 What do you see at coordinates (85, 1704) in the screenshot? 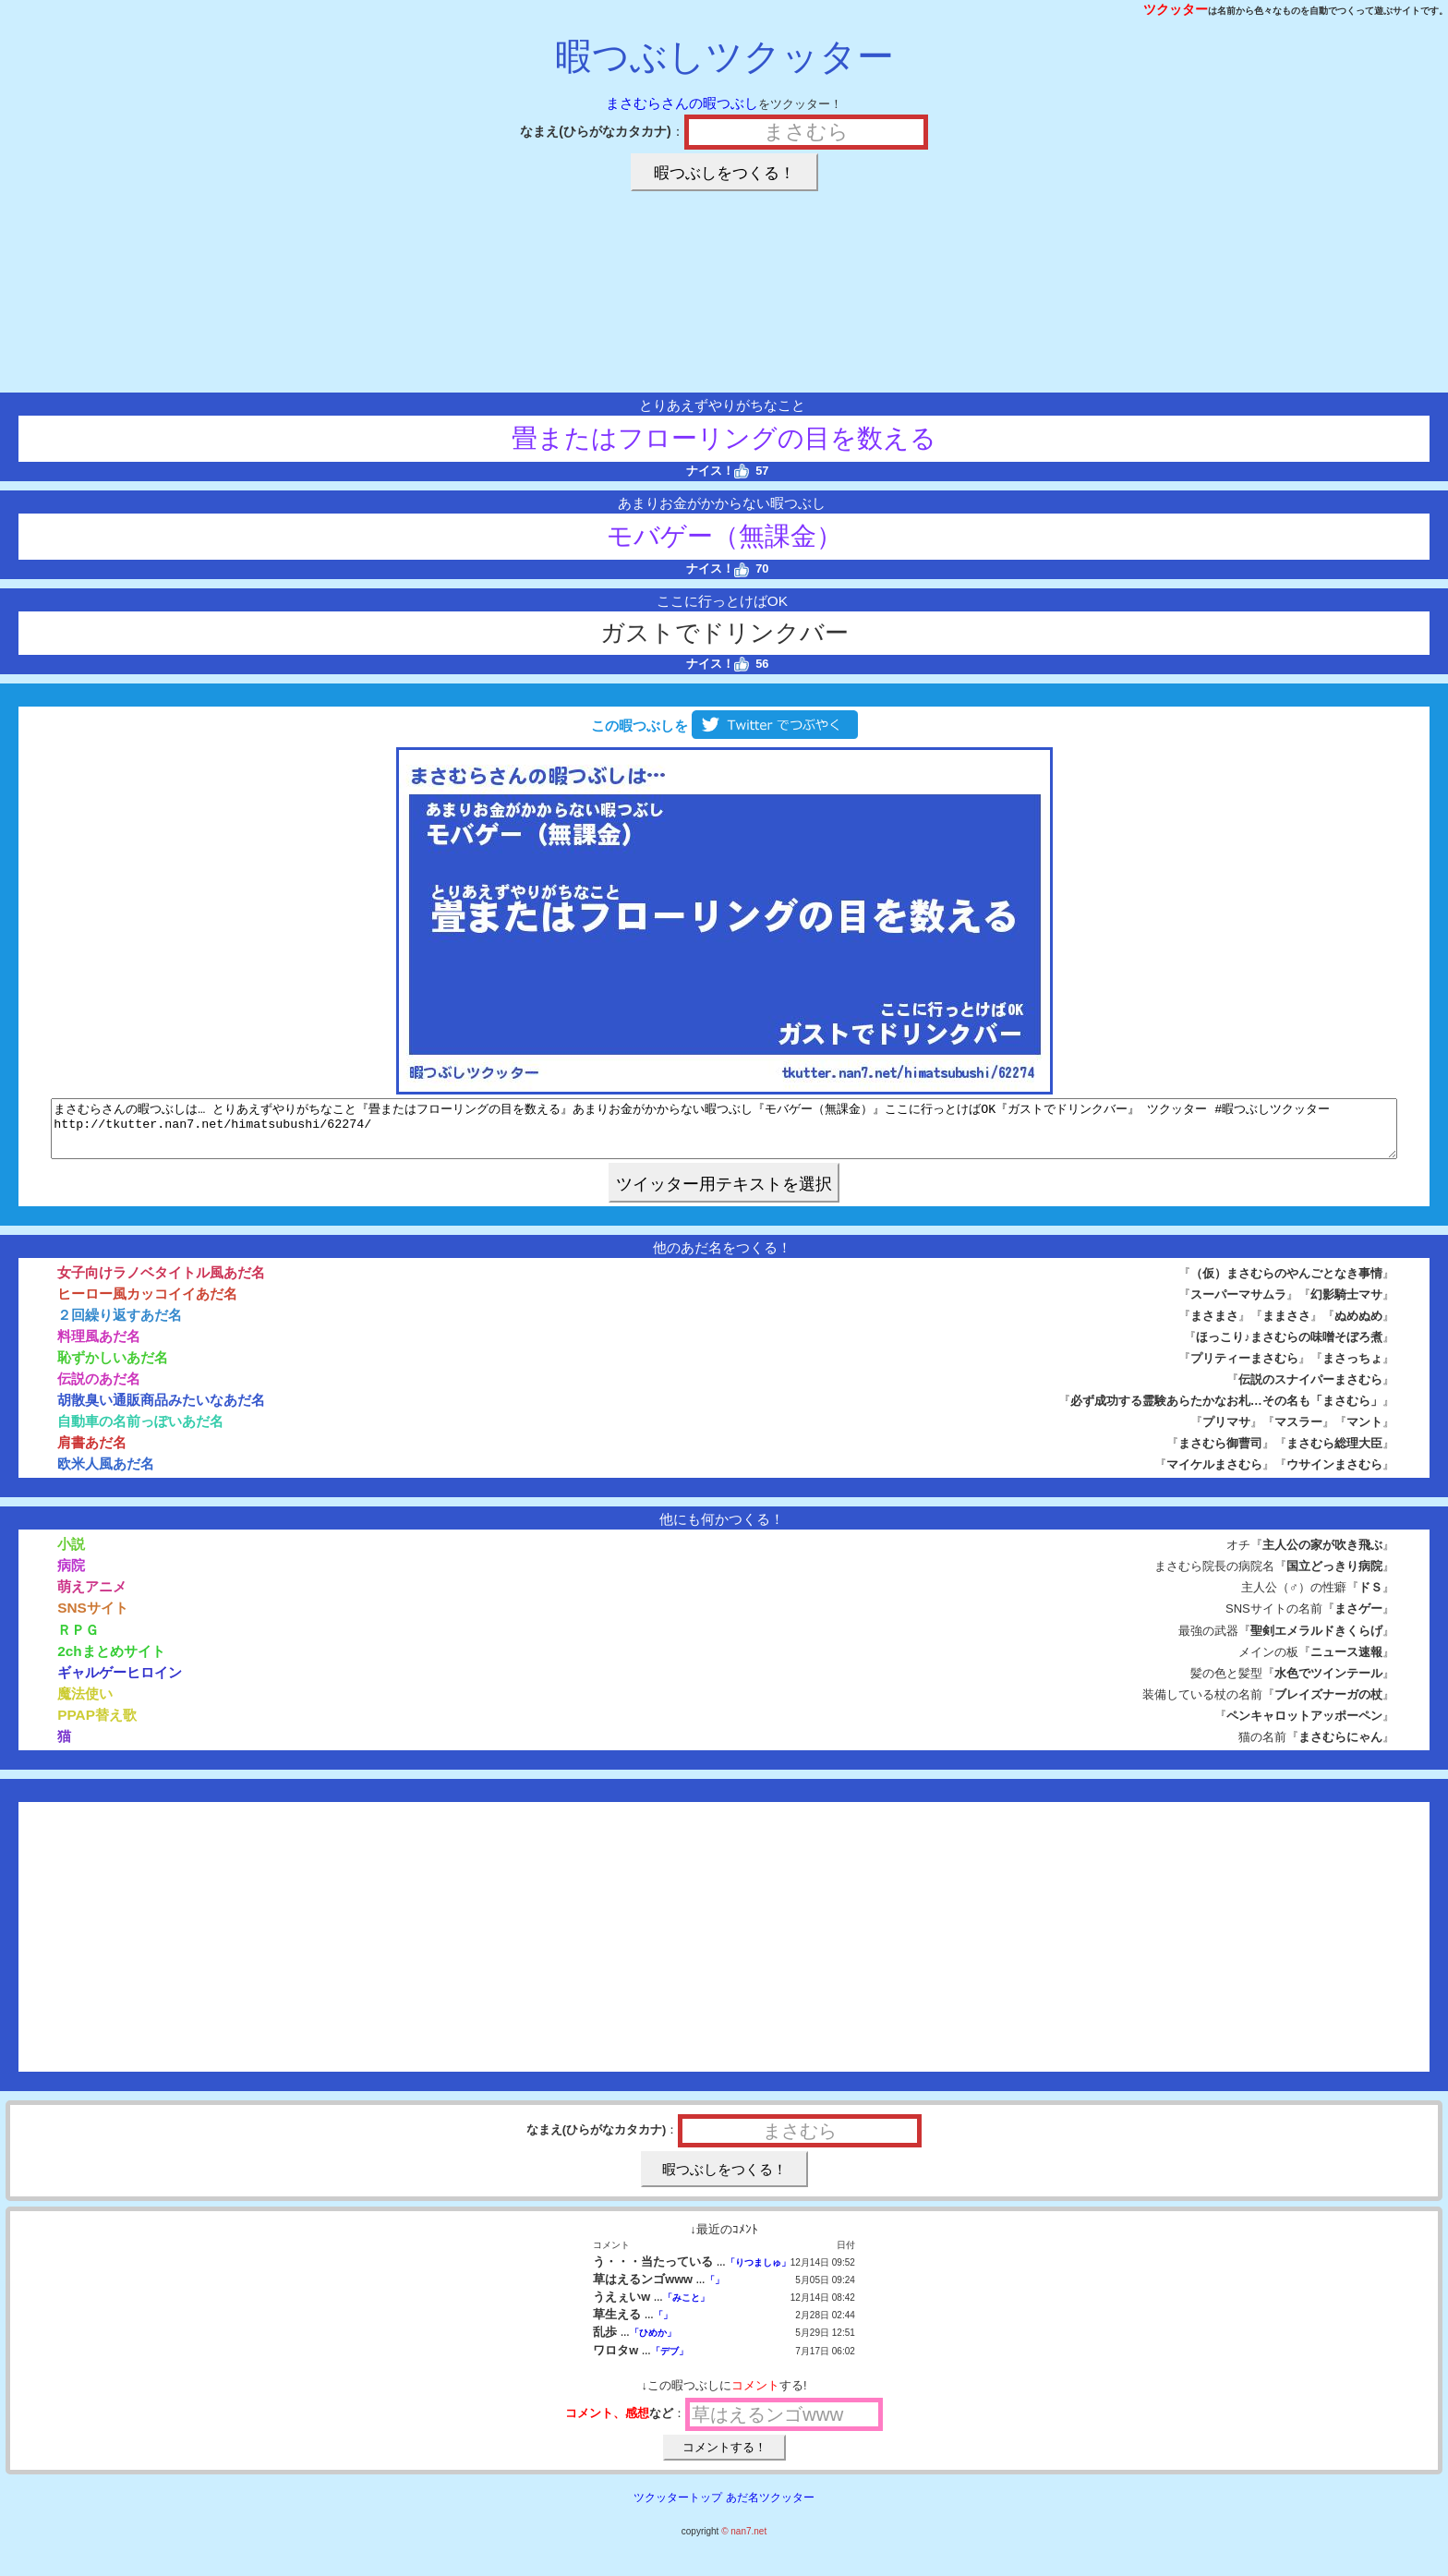
I see `魔法使い` at bounding box center [85, 1704].